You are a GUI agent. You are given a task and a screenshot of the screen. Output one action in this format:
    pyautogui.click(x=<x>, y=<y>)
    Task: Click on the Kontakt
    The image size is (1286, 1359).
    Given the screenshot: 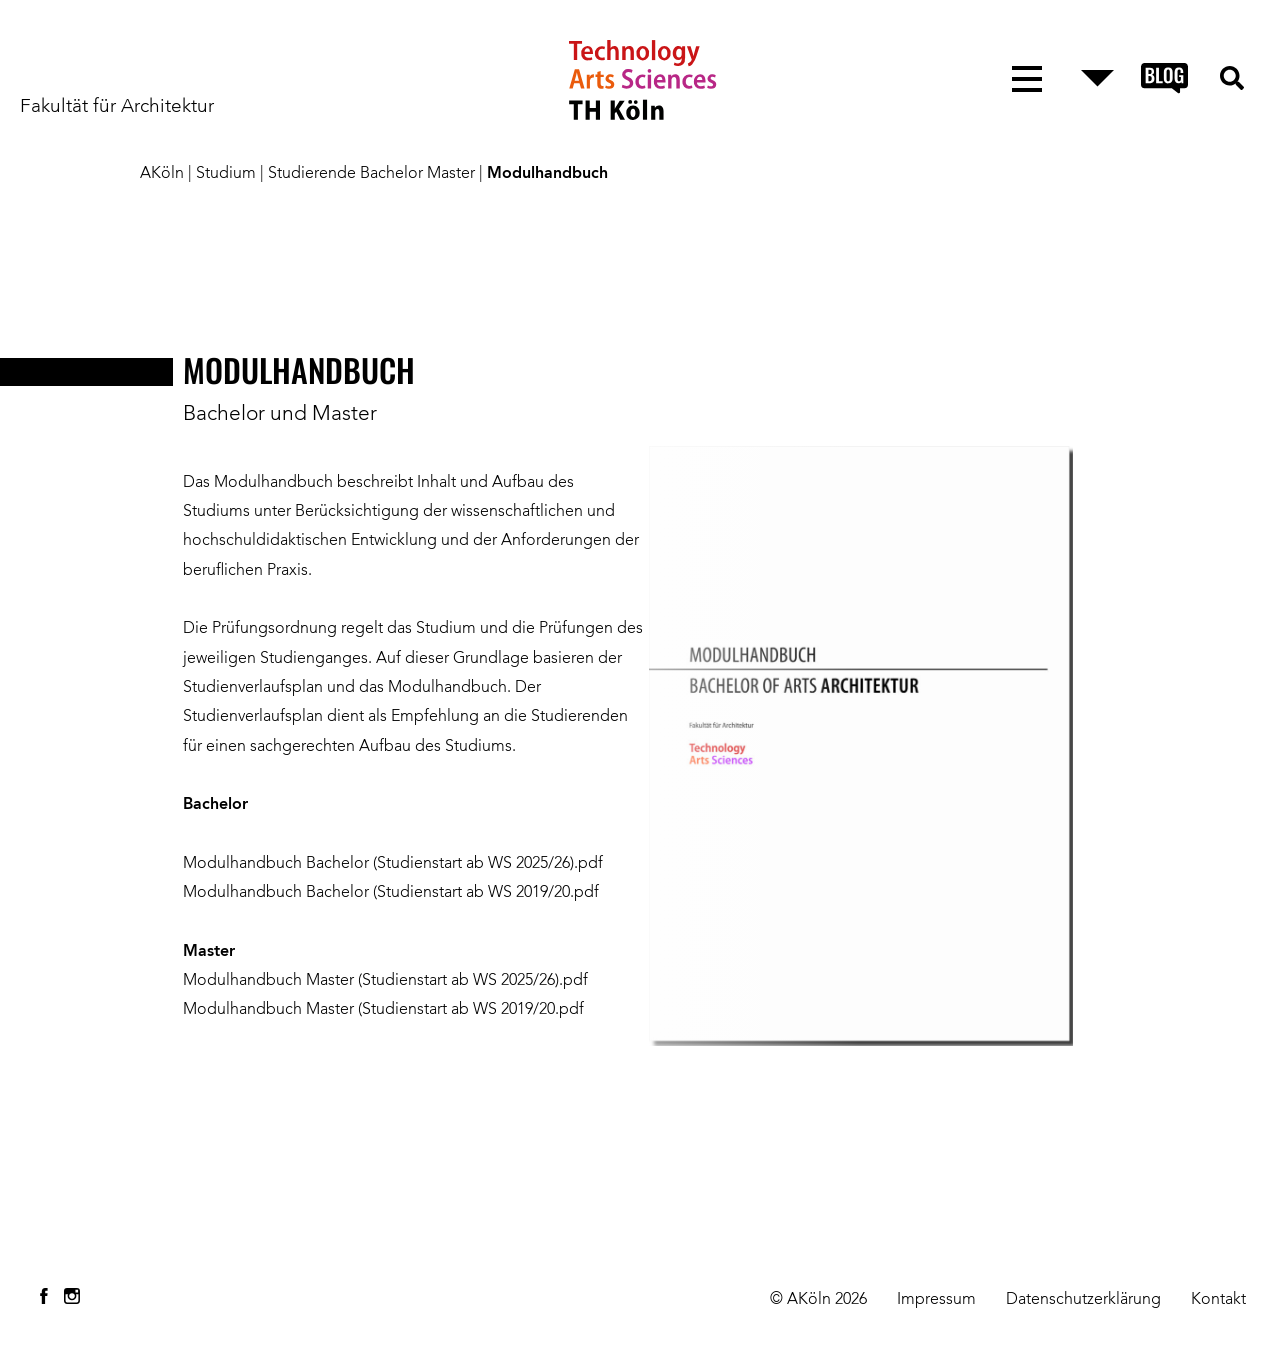 What is the action you would take?
    pyautogui.click(x=1218, y=1300)
    